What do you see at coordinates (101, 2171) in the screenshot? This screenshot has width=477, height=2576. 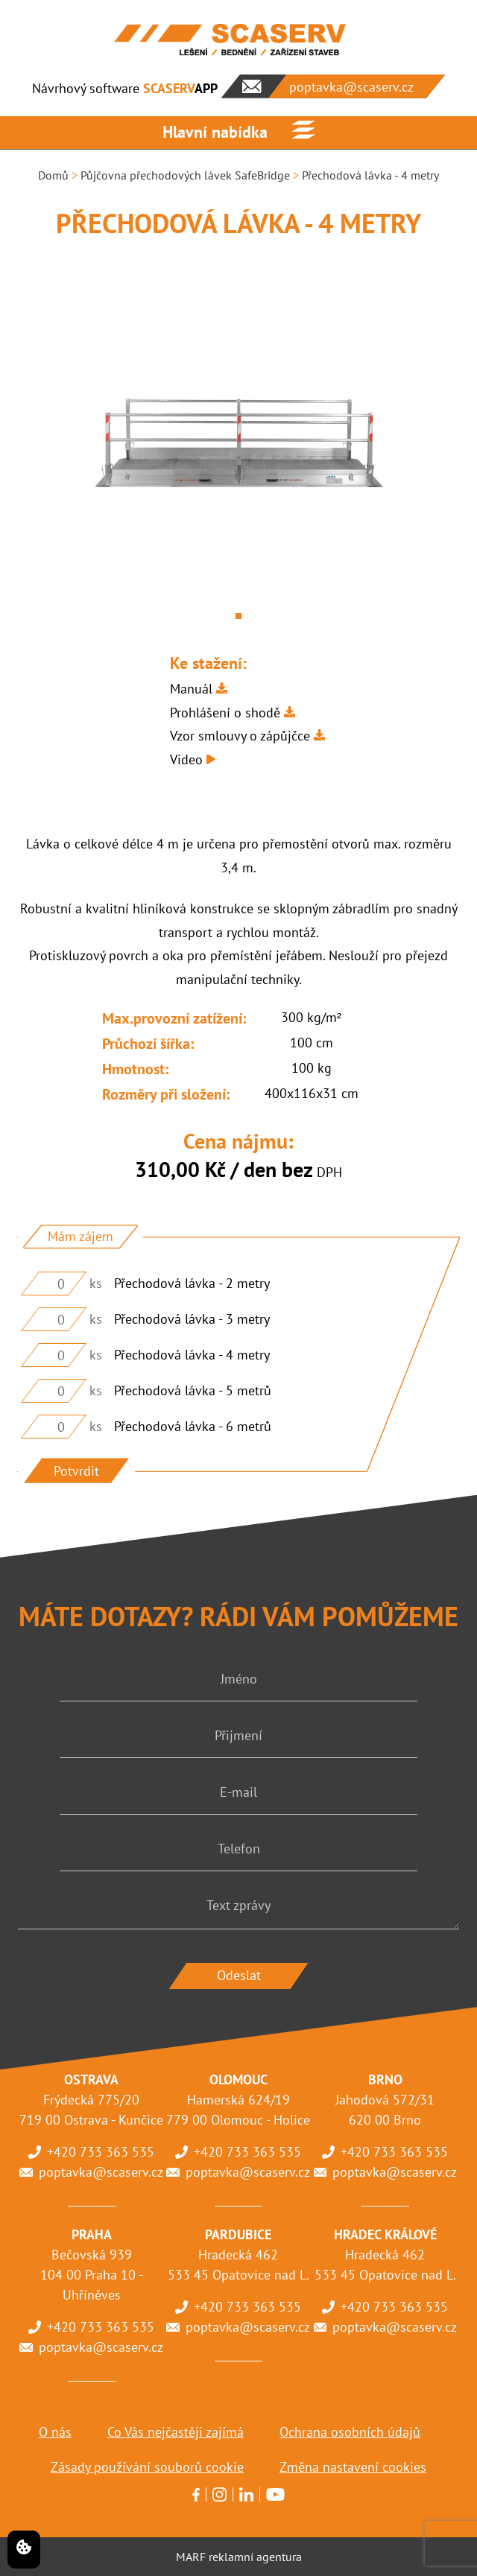 I see `poptavka@scaserv.cz` at bounding box center [101, 2171].